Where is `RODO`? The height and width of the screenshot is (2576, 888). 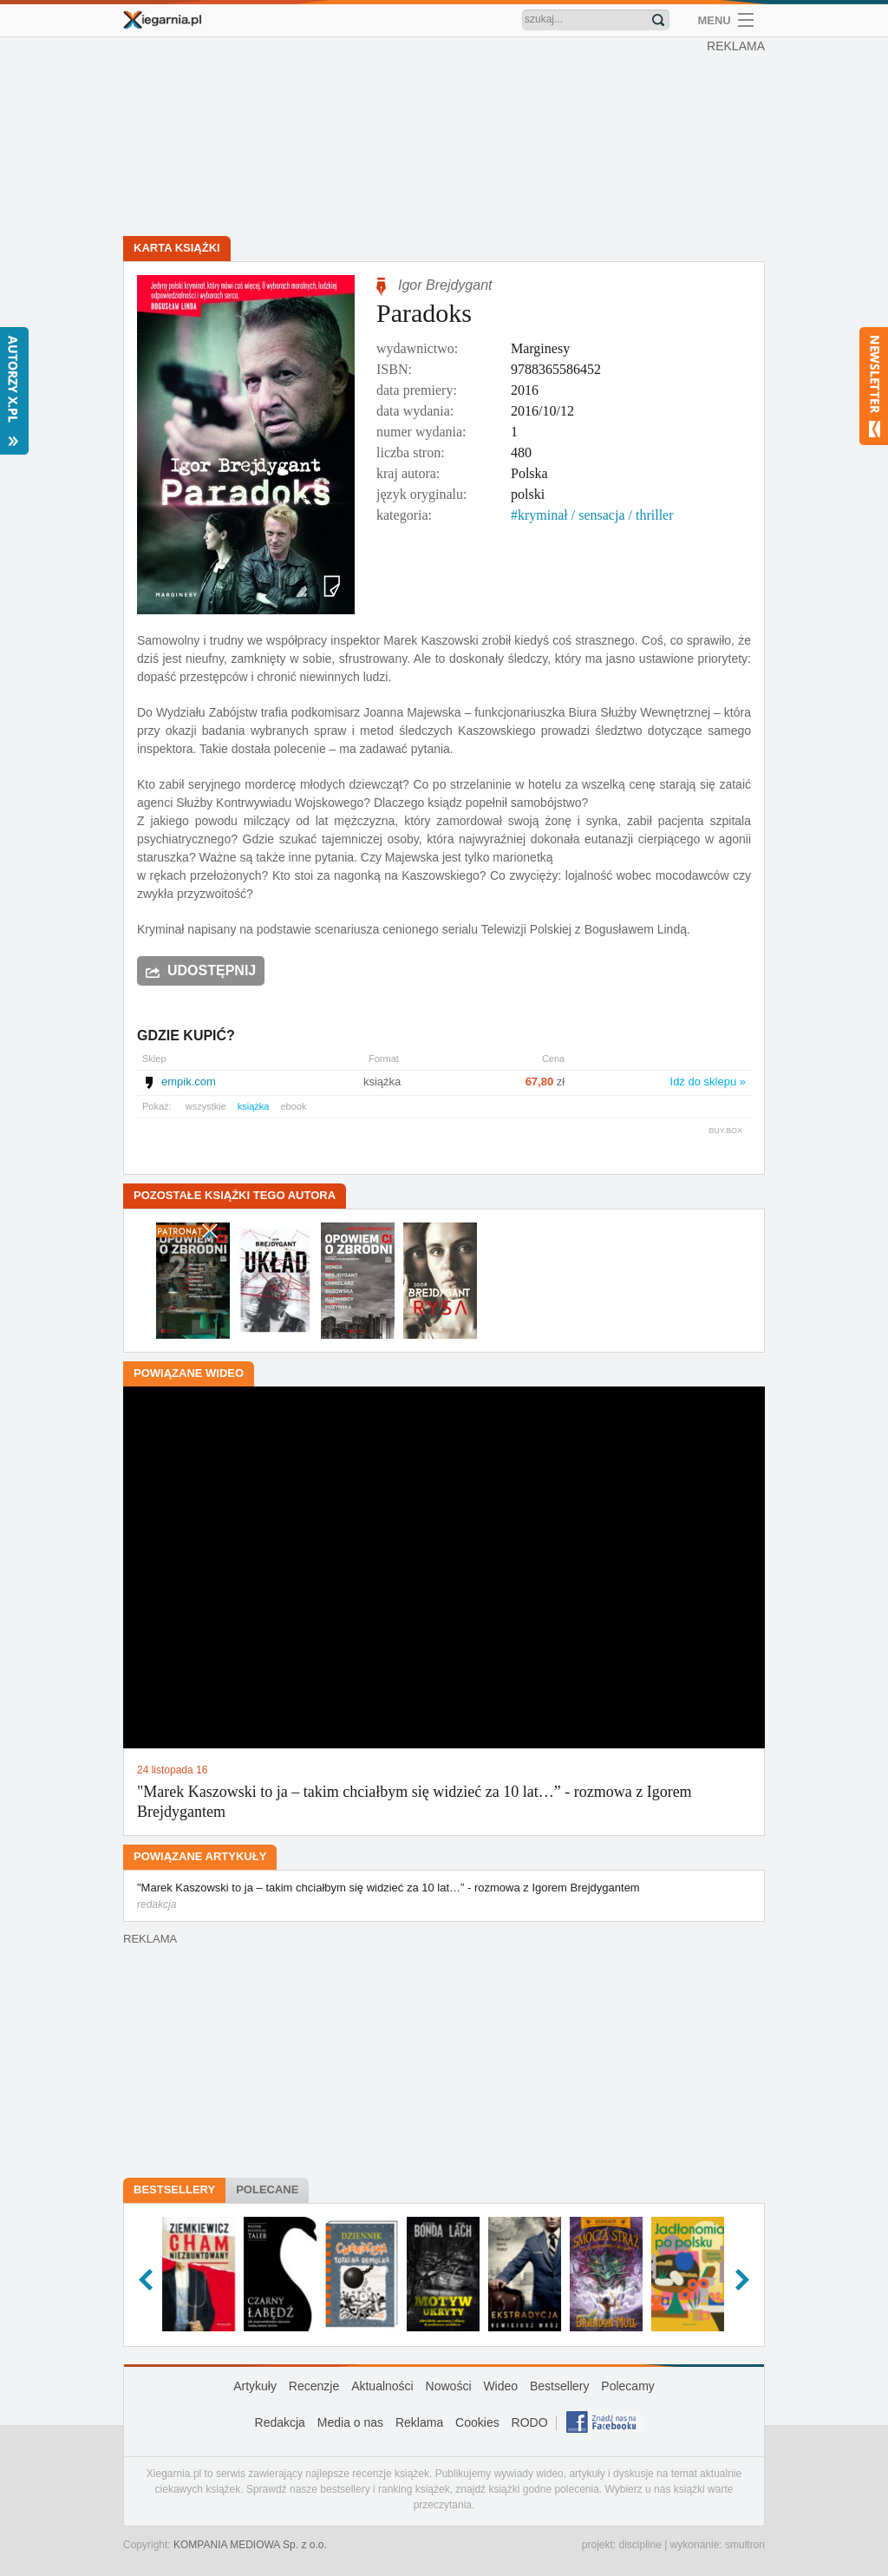 RODO is located at coordinates (530, 2422).